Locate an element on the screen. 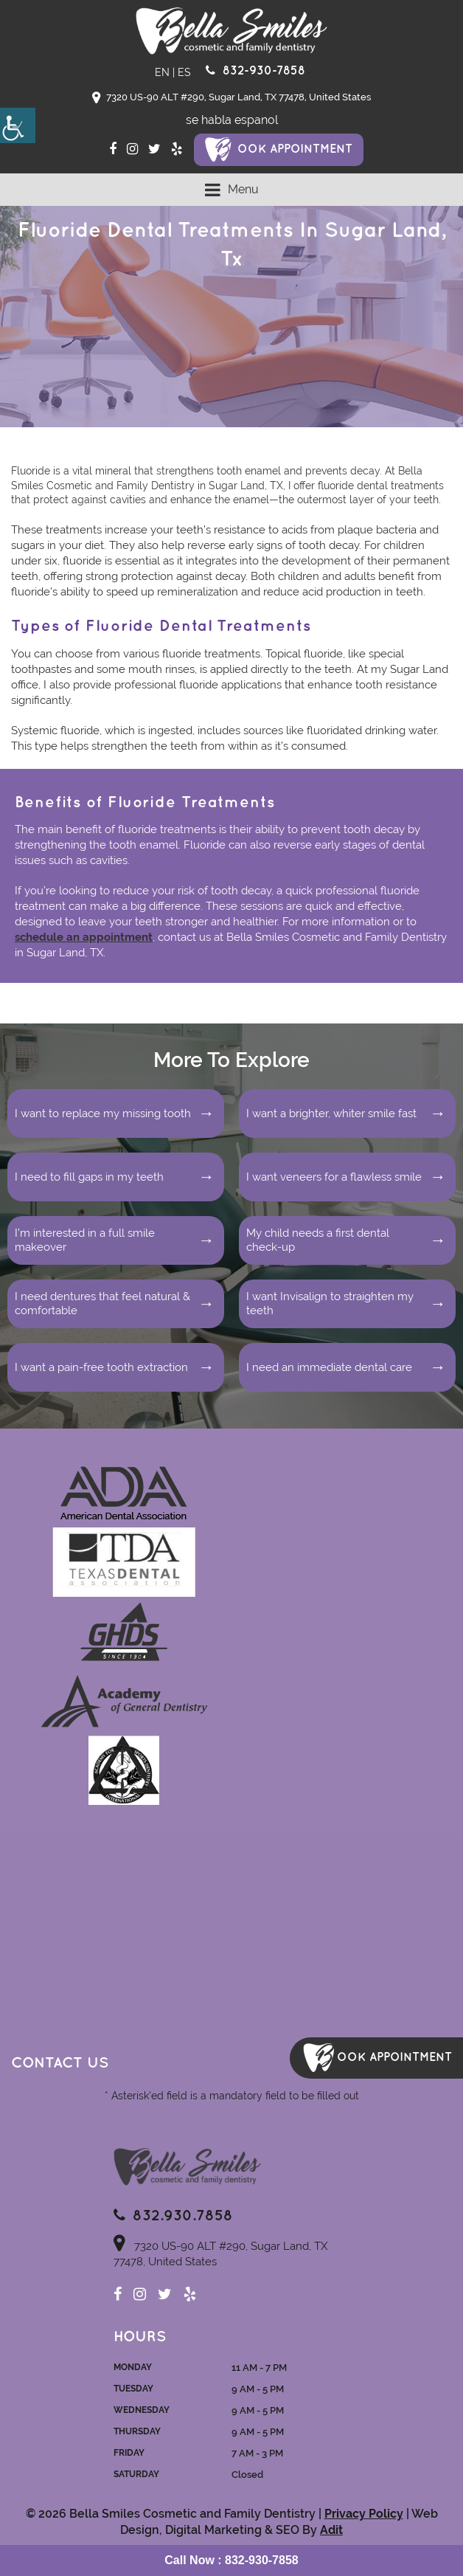 The width and height of the screenshot is (463, 2576). ook Appointment is located at coordinates (294, 149).